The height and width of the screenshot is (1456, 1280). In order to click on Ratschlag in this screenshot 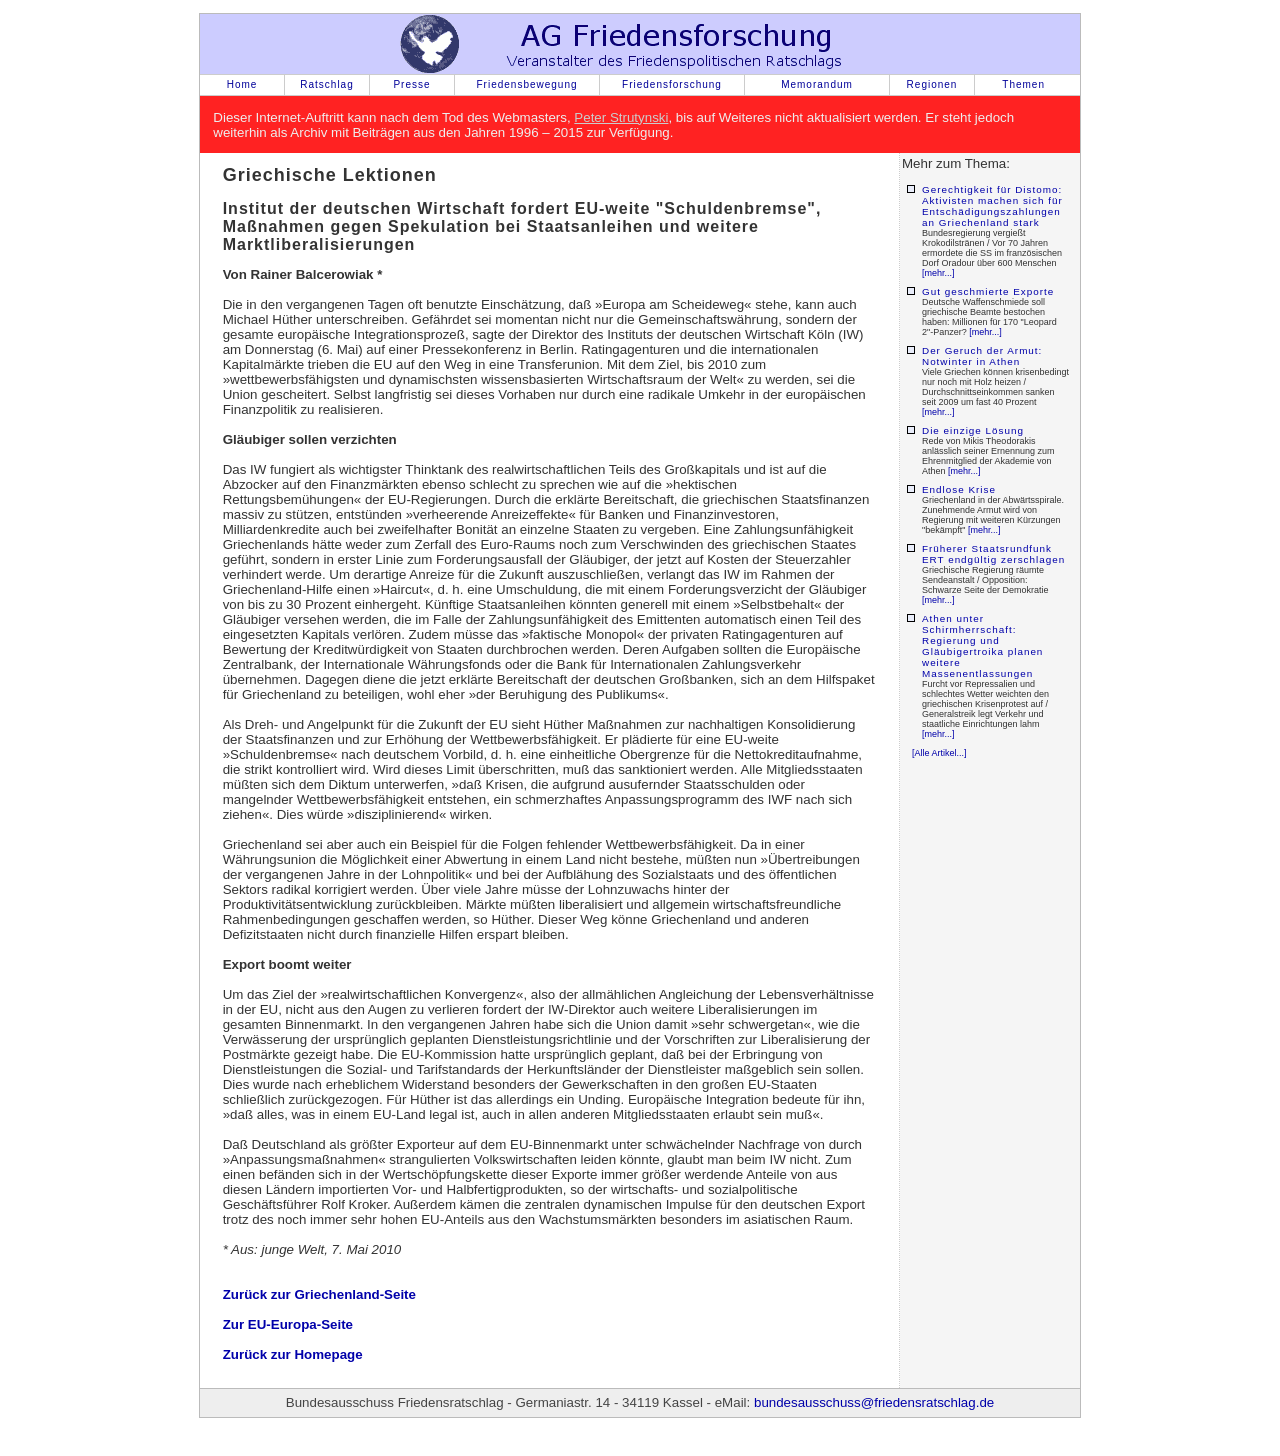, I will do `click(326, 84)`.